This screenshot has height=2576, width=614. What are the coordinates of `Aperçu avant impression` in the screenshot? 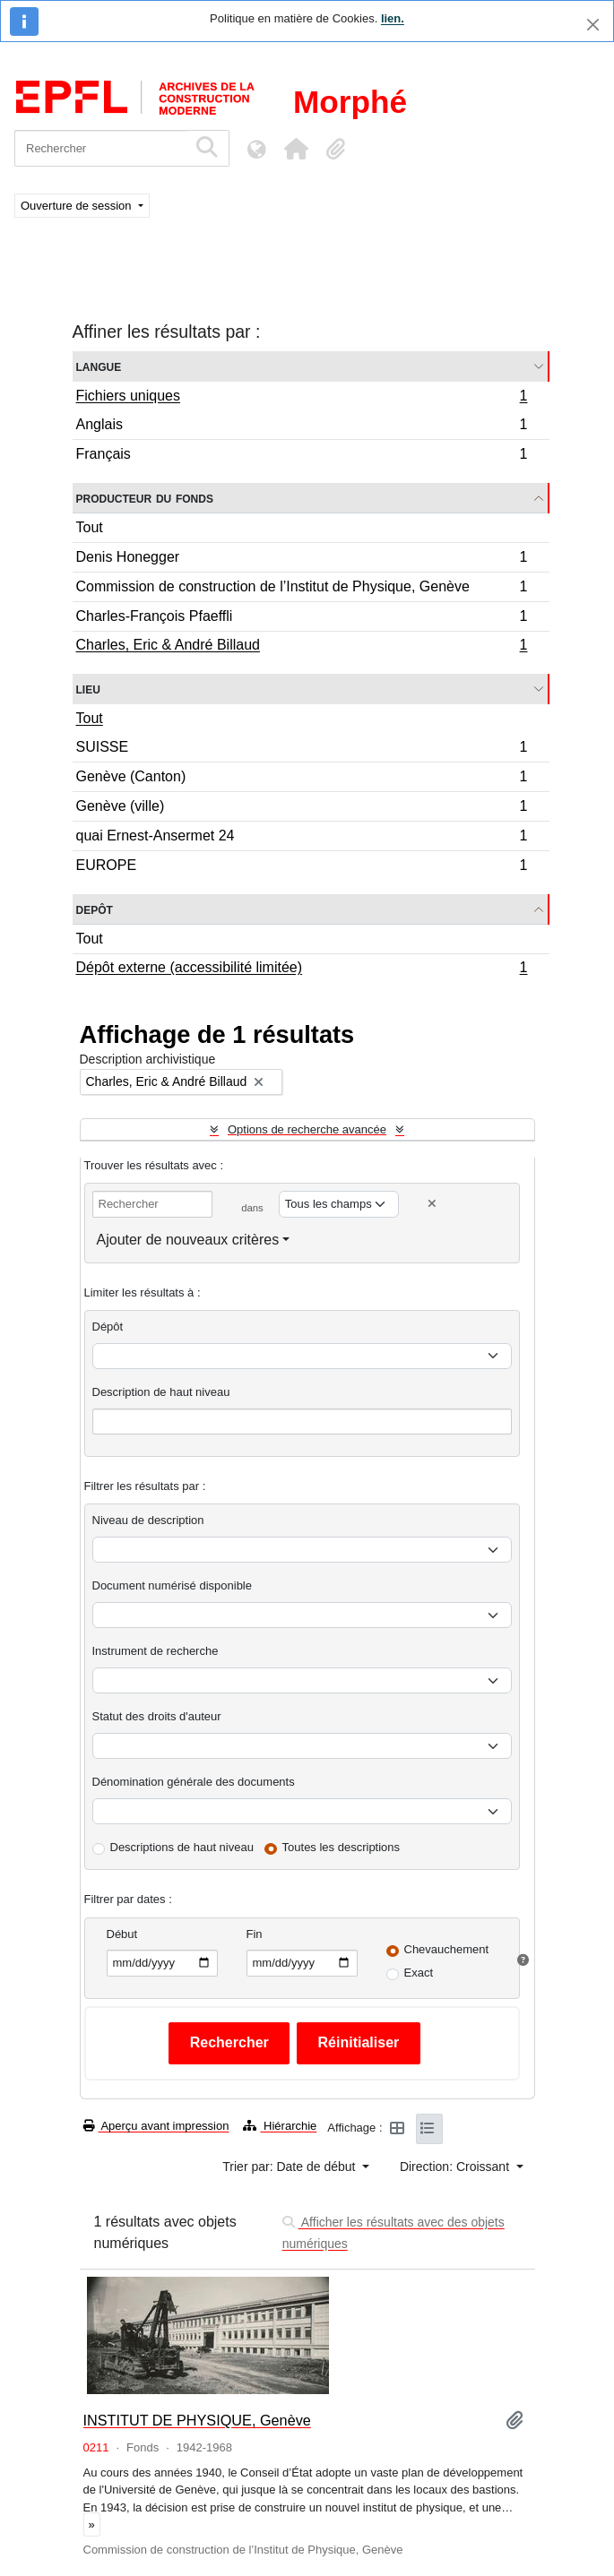 It's located at (156, 2125).